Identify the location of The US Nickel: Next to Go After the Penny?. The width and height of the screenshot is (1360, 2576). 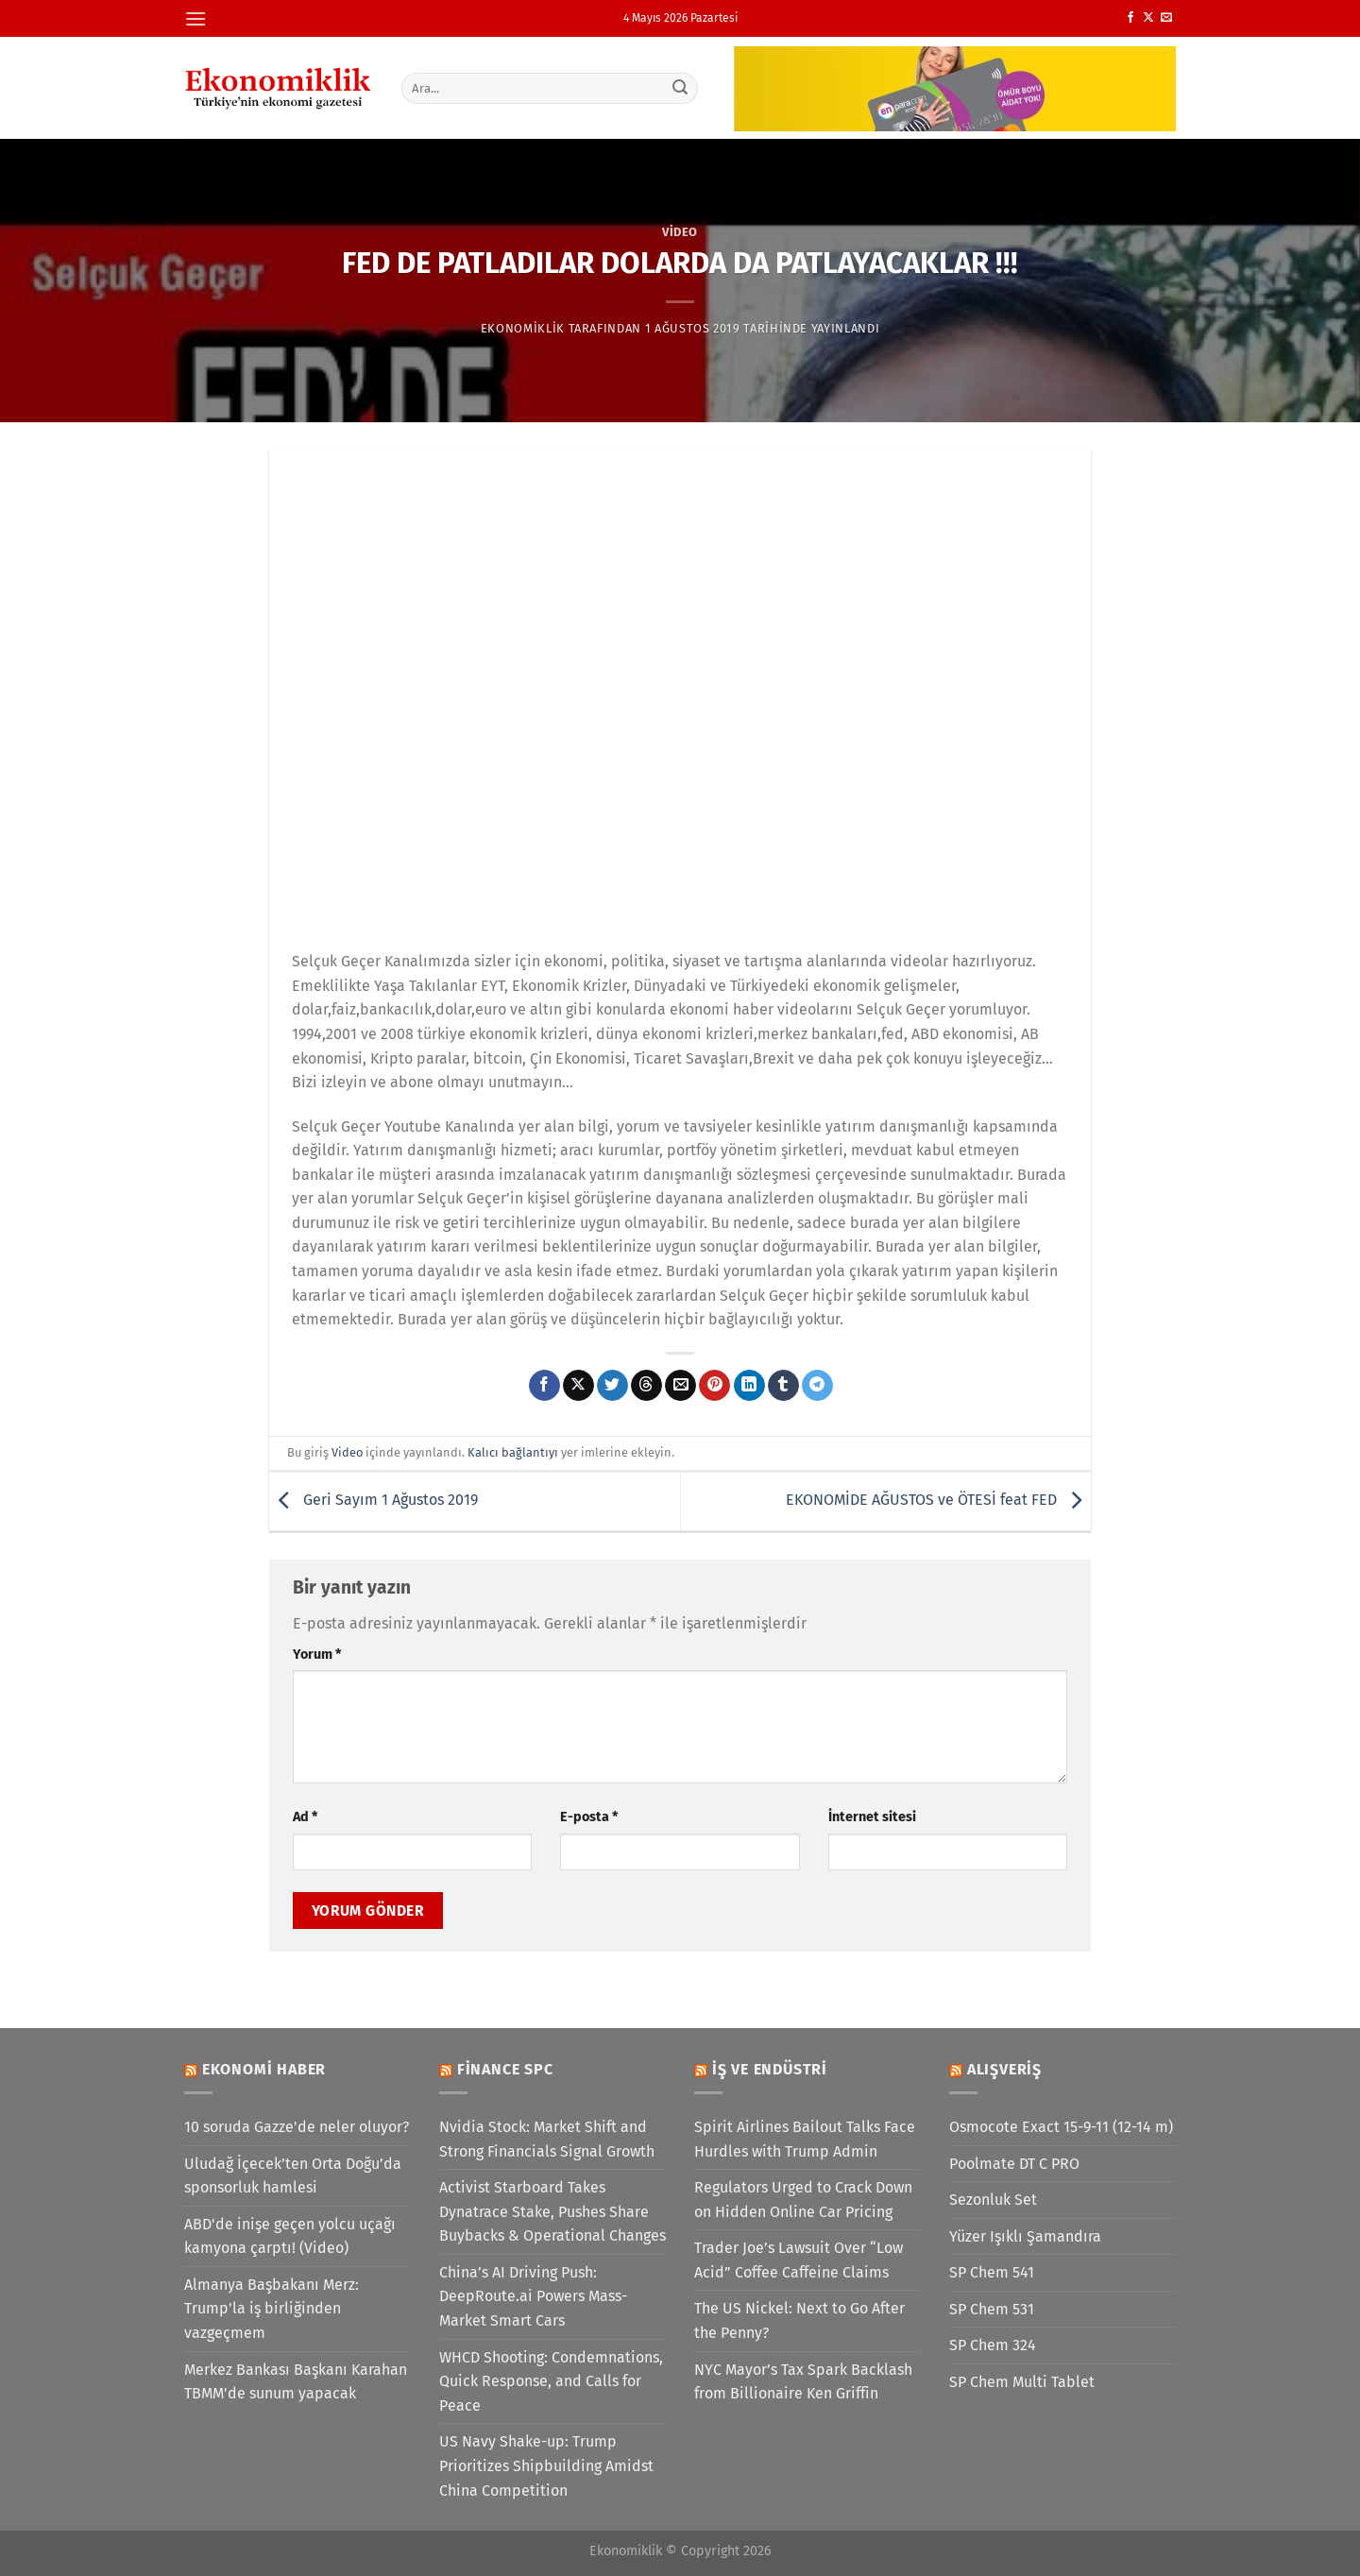
(799, 2320).